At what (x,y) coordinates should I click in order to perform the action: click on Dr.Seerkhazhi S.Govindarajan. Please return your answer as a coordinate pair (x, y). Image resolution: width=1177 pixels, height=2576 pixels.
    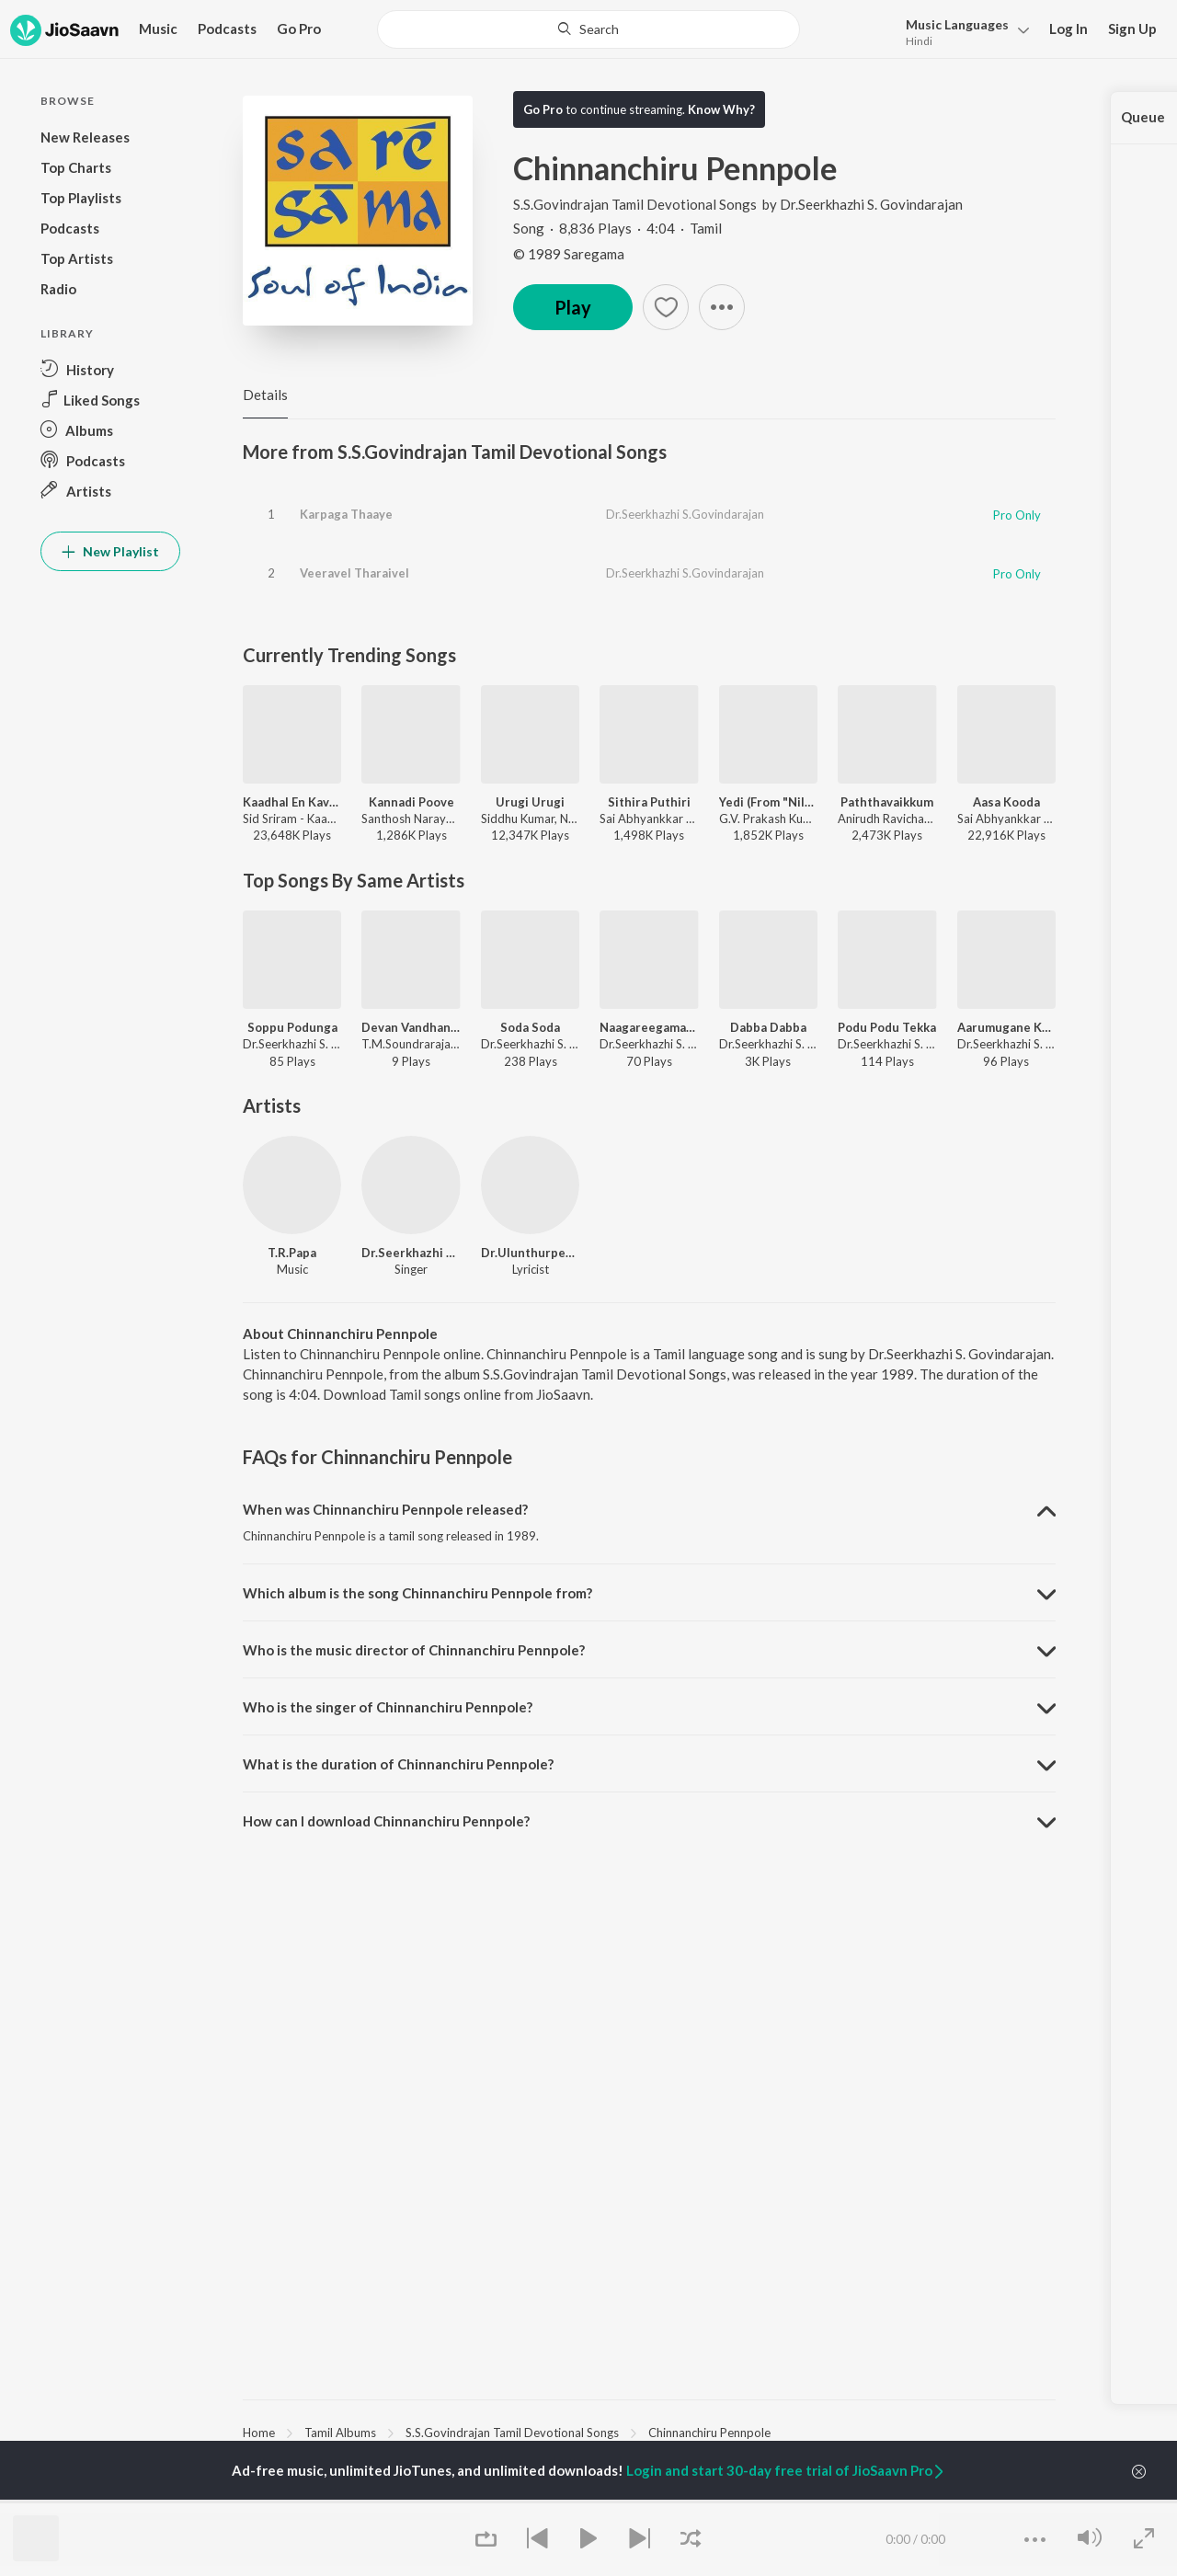
    Looking at the image, I should click on (685, 514).